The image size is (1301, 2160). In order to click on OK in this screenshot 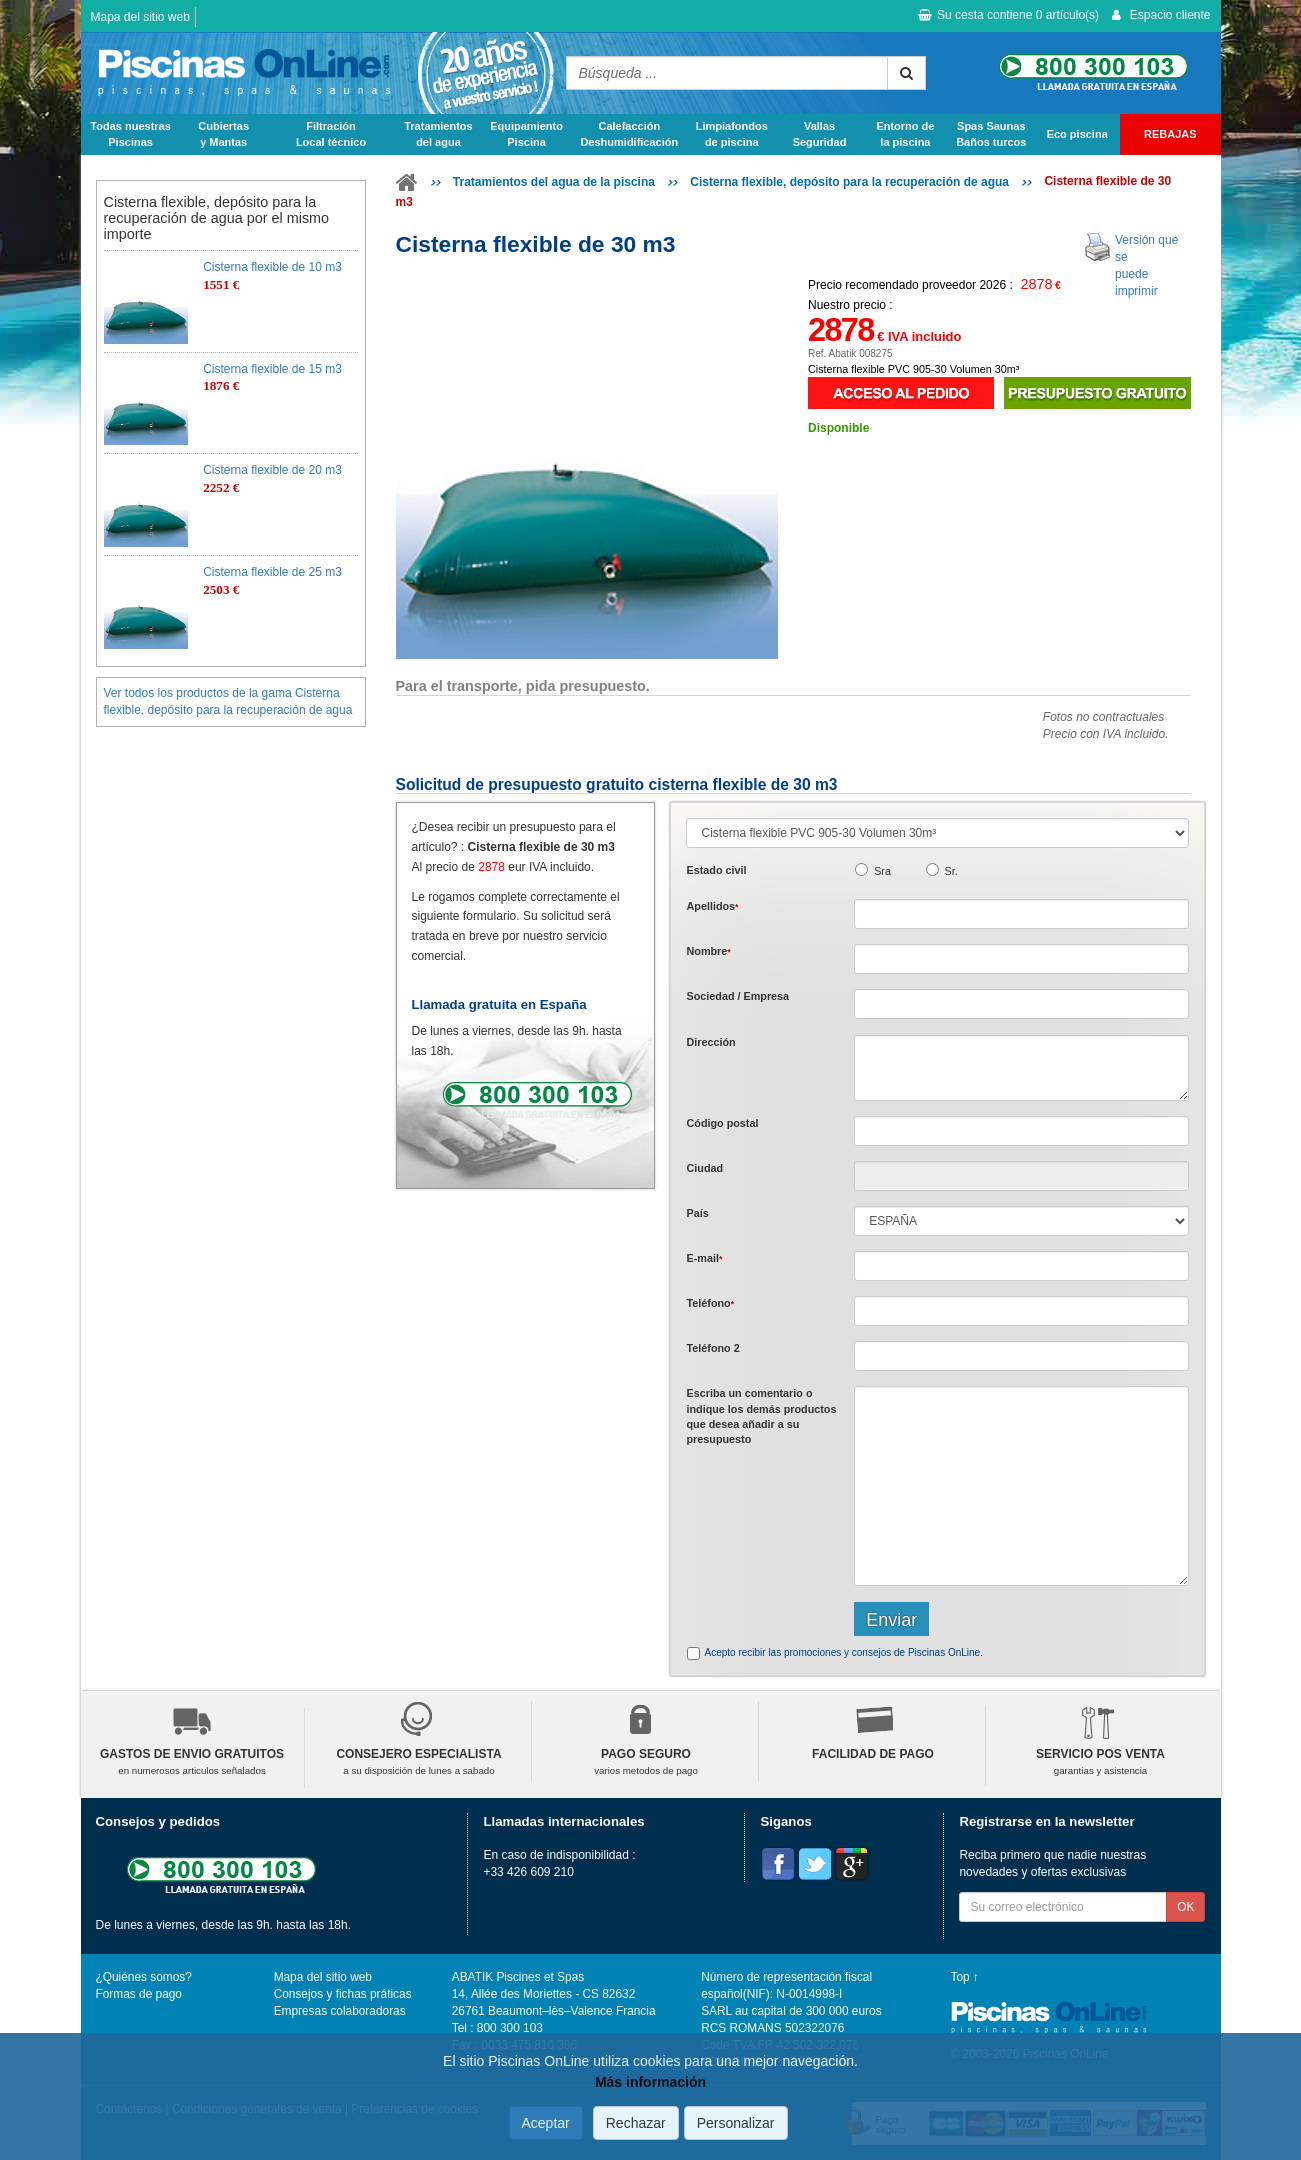, I will do `click(1185, 1907)`.